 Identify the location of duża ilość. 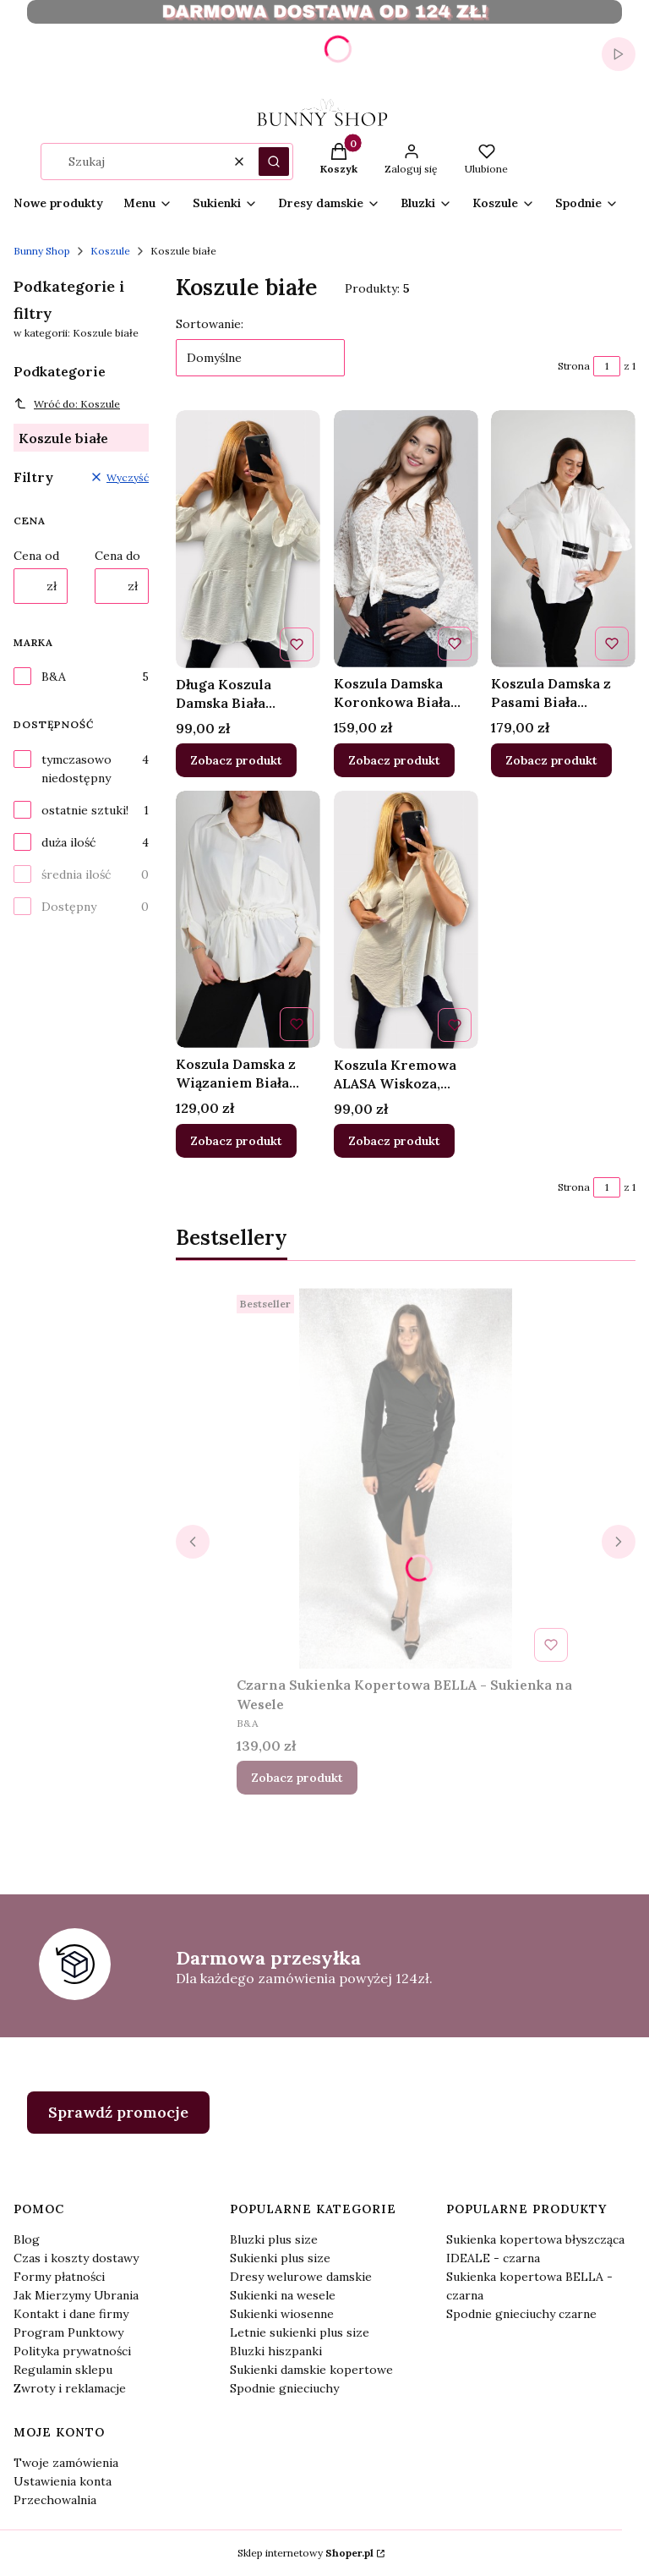
(68, 842).